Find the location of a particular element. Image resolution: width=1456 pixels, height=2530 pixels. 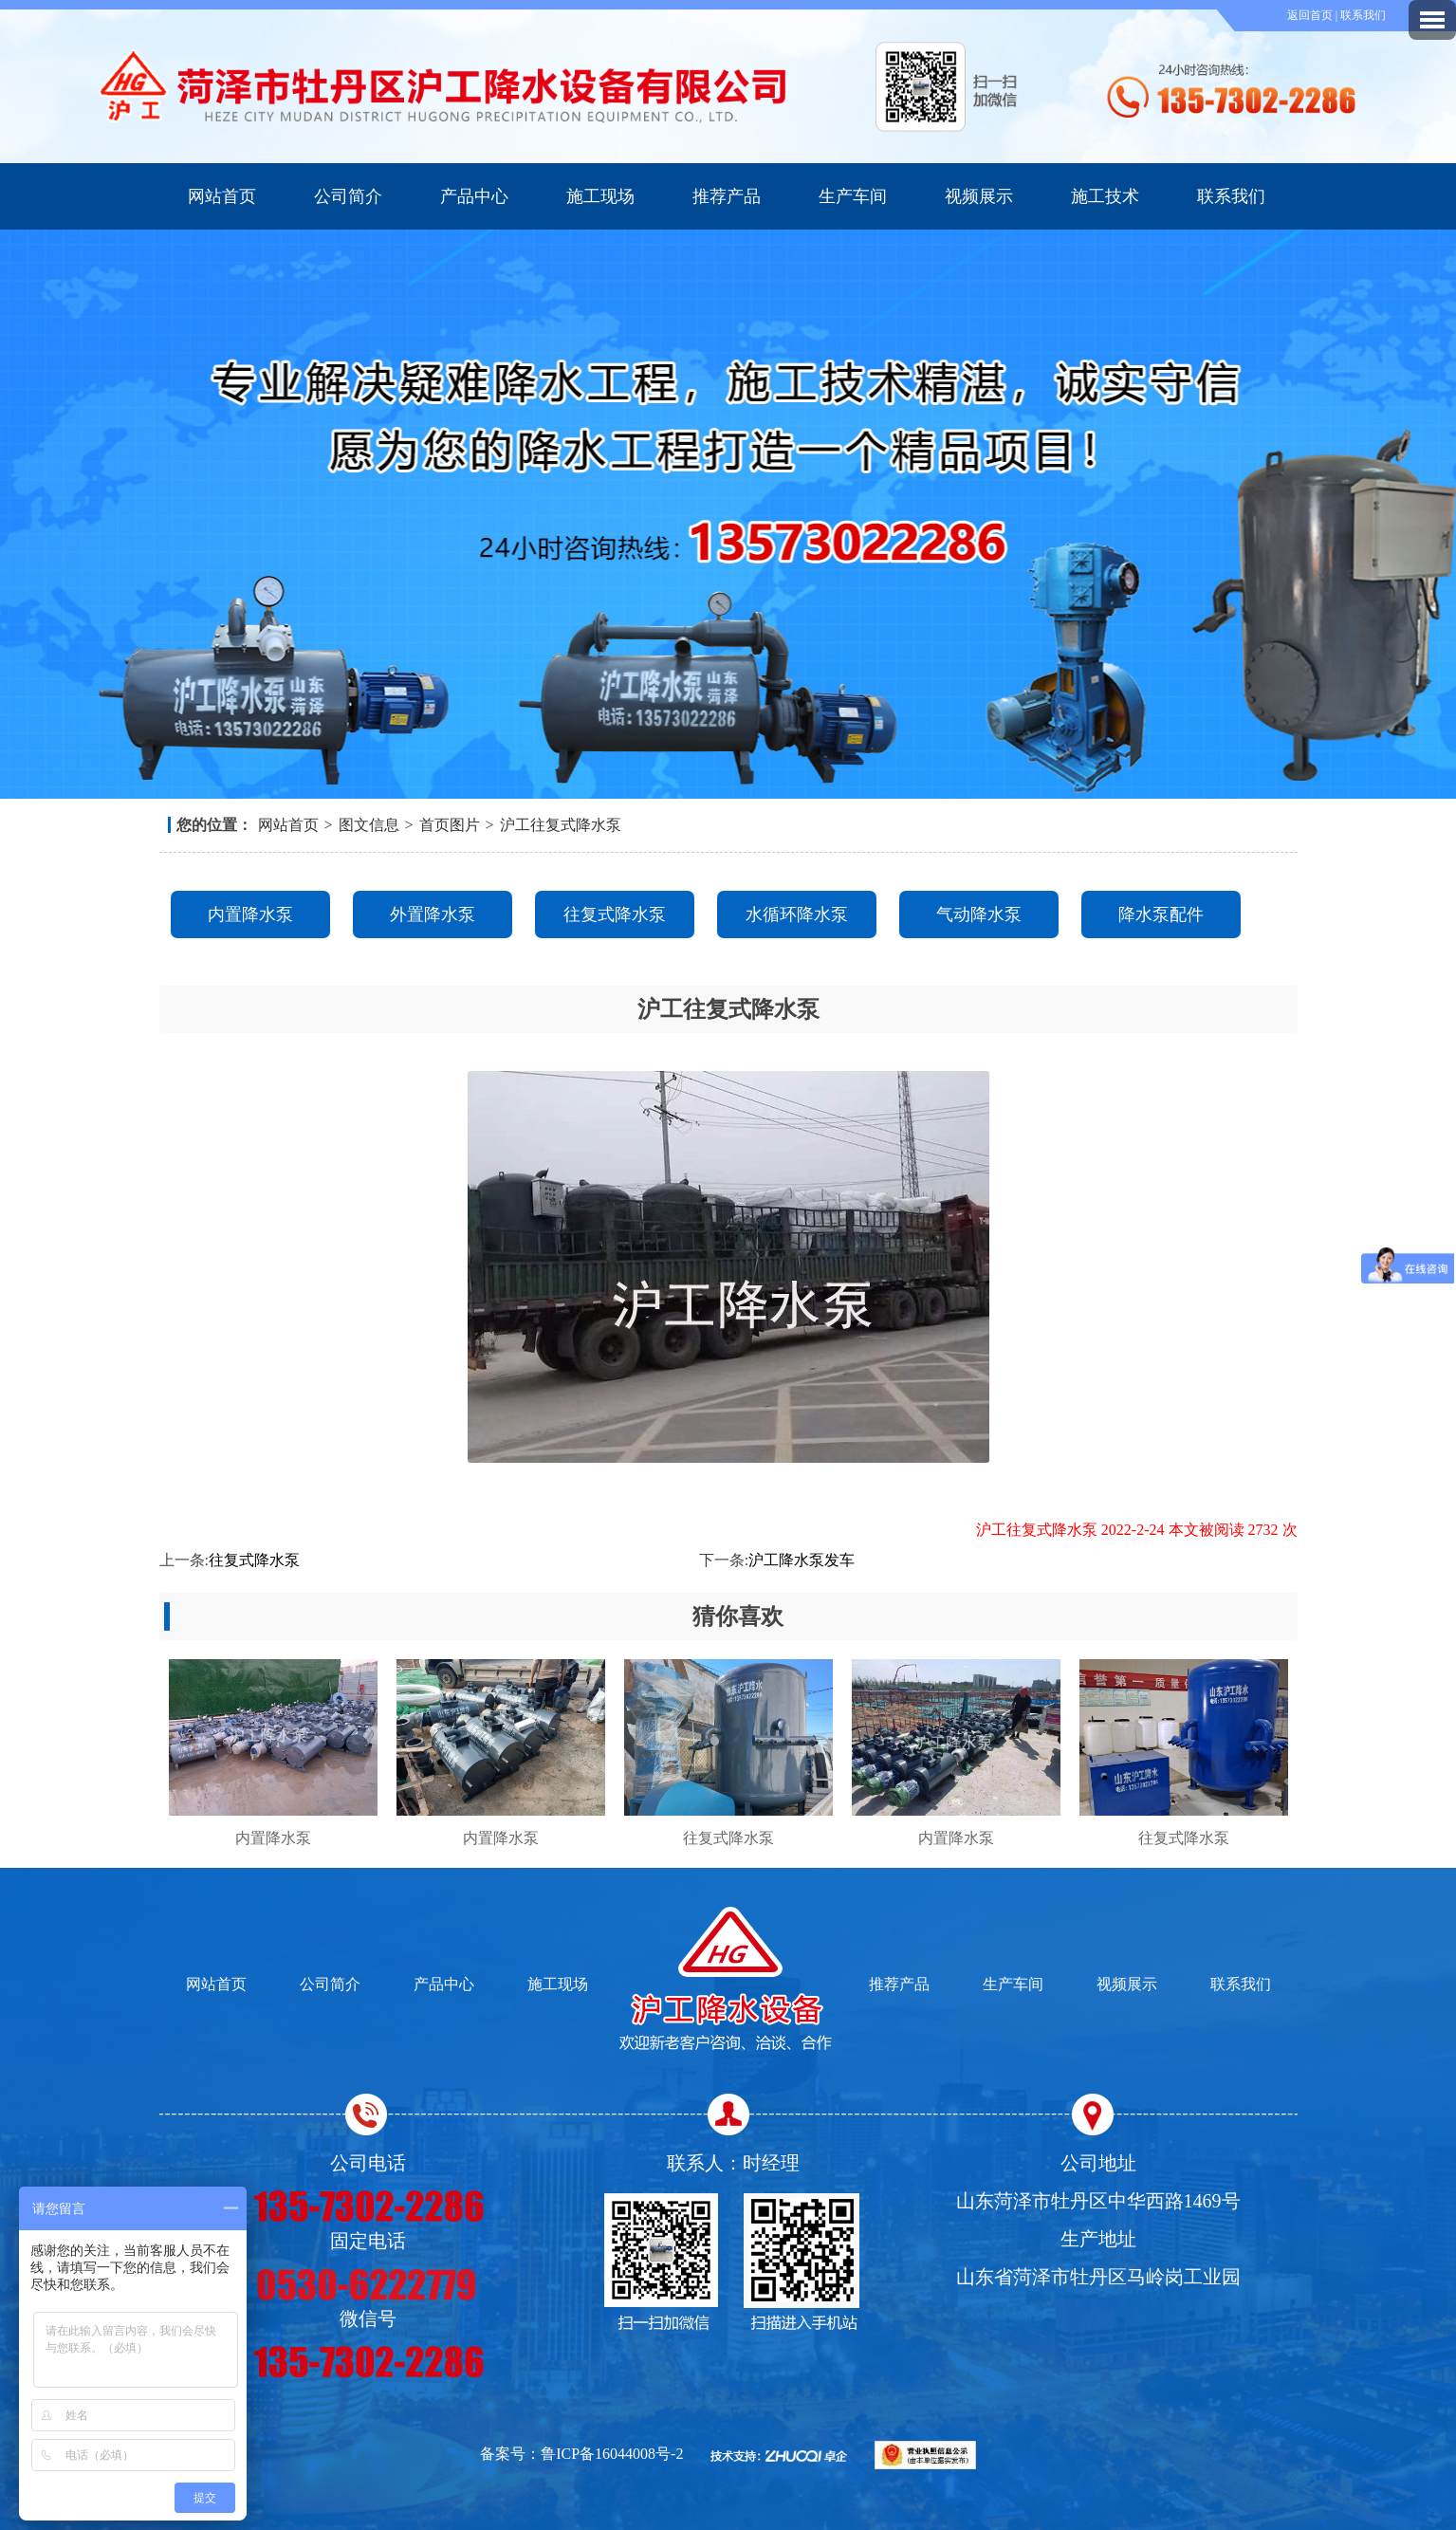

推荐产品 is located at coordinates (726, 196).